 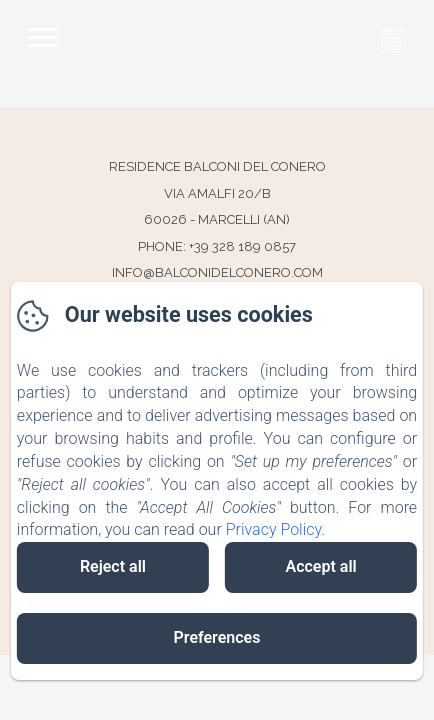 What do you see at coordinates (217, 637) in the screenshot?
I see `Preferences` at bounding box center [217, 637].